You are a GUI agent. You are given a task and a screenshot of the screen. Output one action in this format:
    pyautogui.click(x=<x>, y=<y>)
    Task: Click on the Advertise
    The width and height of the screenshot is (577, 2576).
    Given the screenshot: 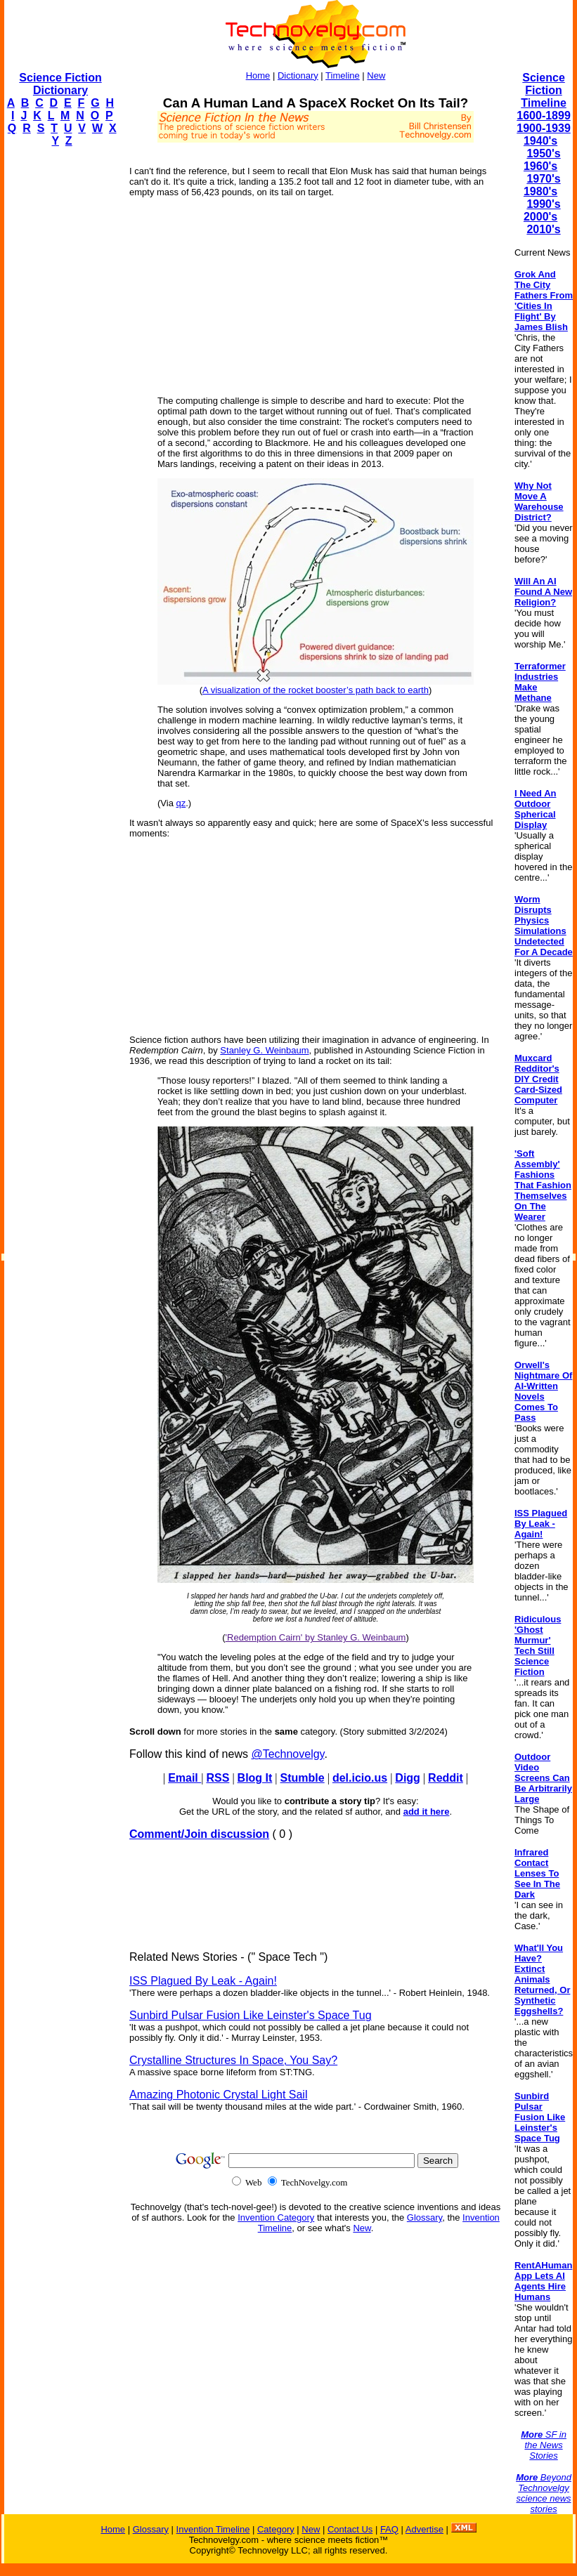 What is the action you would take?
    pyautogui.click(x=424, y=2529)
    